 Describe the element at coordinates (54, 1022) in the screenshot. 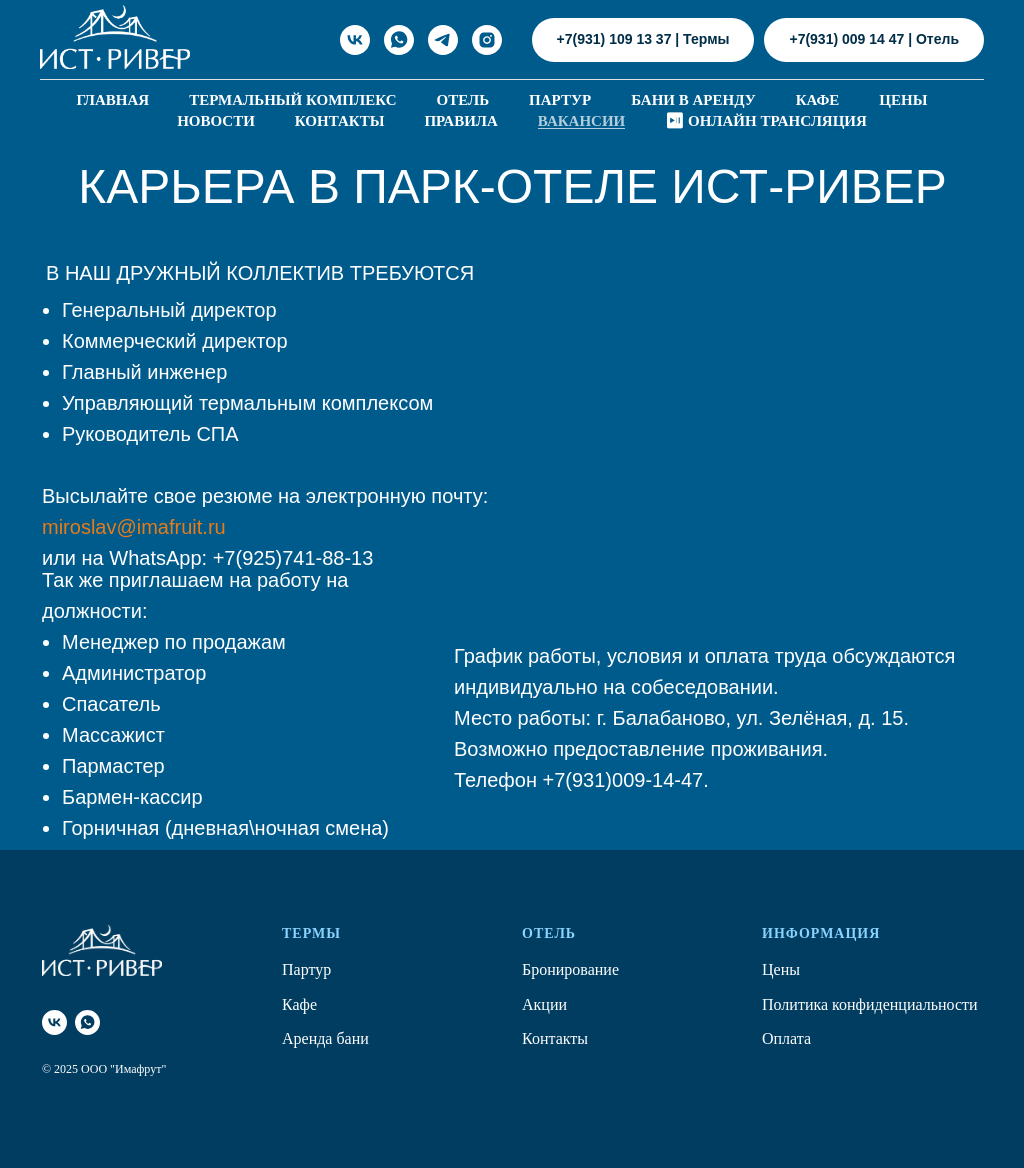

I see `[Вконтакте]` at that location.